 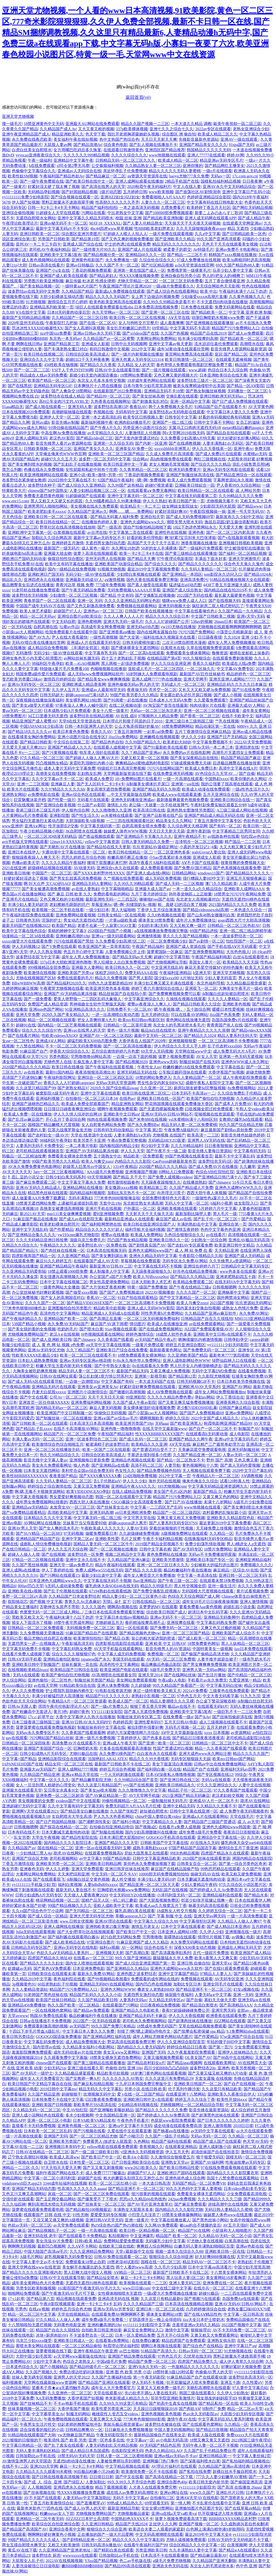 I want to click on 国产麻豆私拍精品视频, so click(x=93, y=2084).